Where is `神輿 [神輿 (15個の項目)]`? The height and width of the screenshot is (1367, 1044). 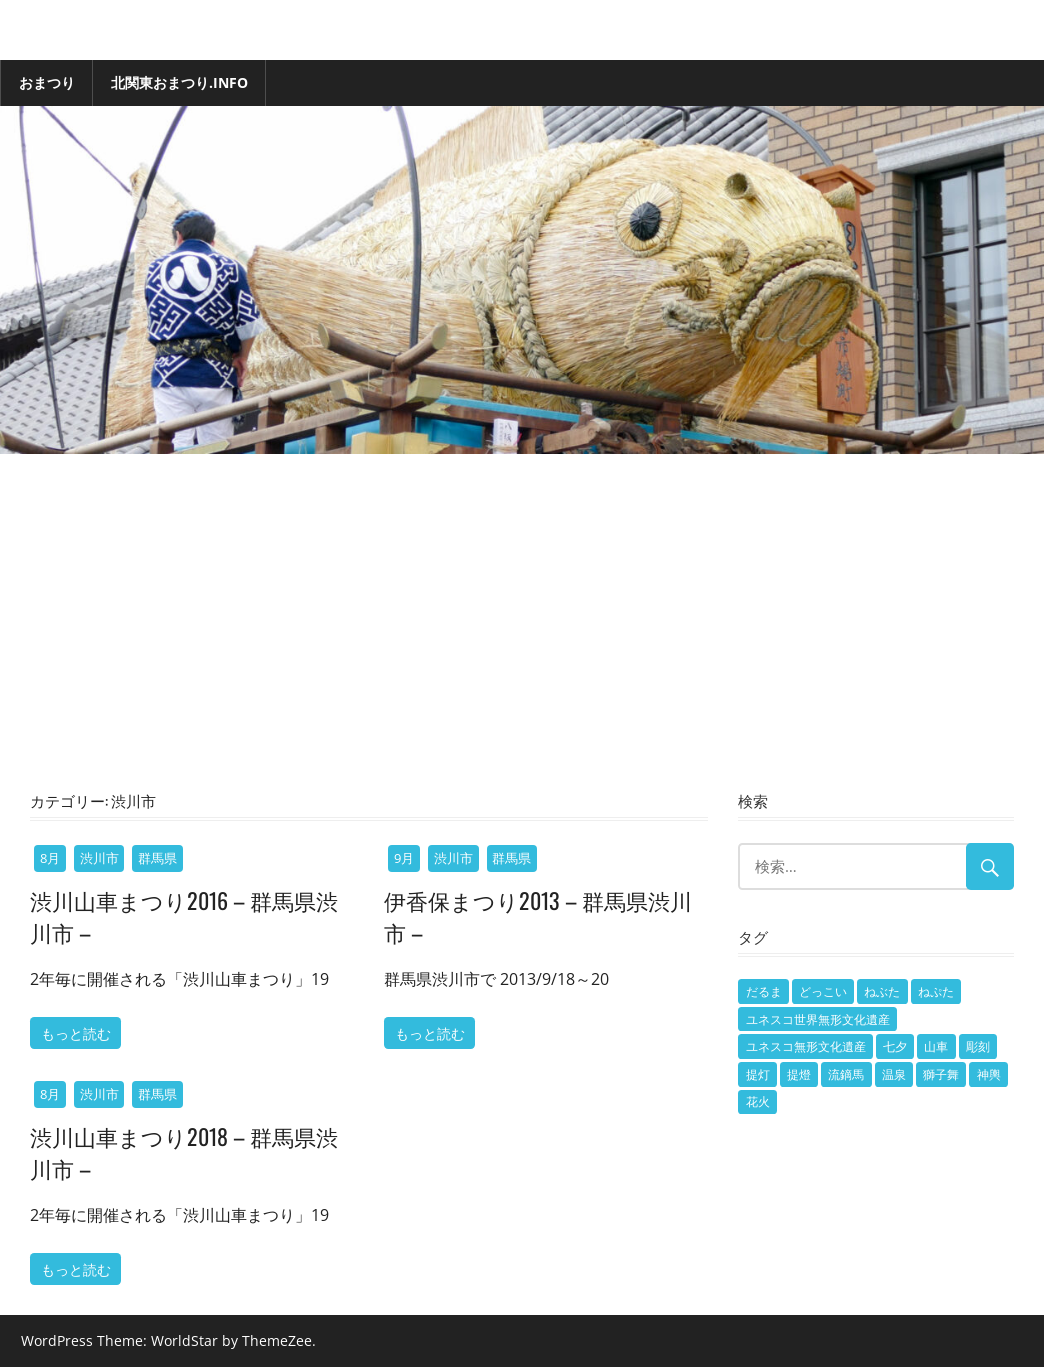 神輿 [神輿 (15個の項目)] is located at coordinates (989, 1074).